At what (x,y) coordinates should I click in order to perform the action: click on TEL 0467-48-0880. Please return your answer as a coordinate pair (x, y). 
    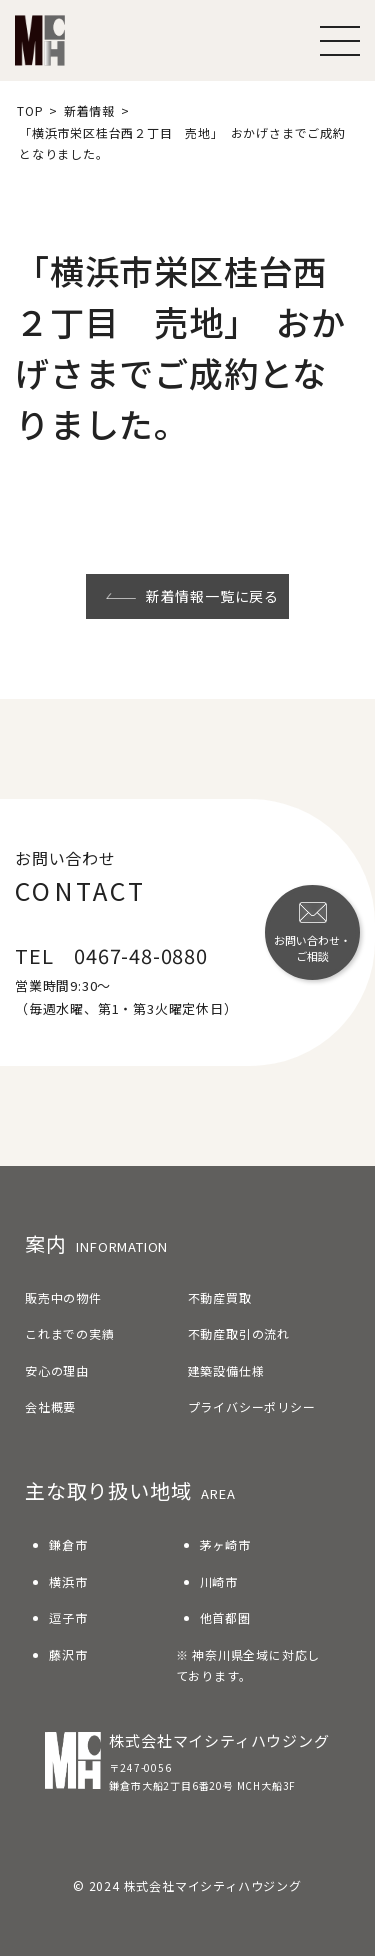
    Looking at the image, I should click on (111, 955).